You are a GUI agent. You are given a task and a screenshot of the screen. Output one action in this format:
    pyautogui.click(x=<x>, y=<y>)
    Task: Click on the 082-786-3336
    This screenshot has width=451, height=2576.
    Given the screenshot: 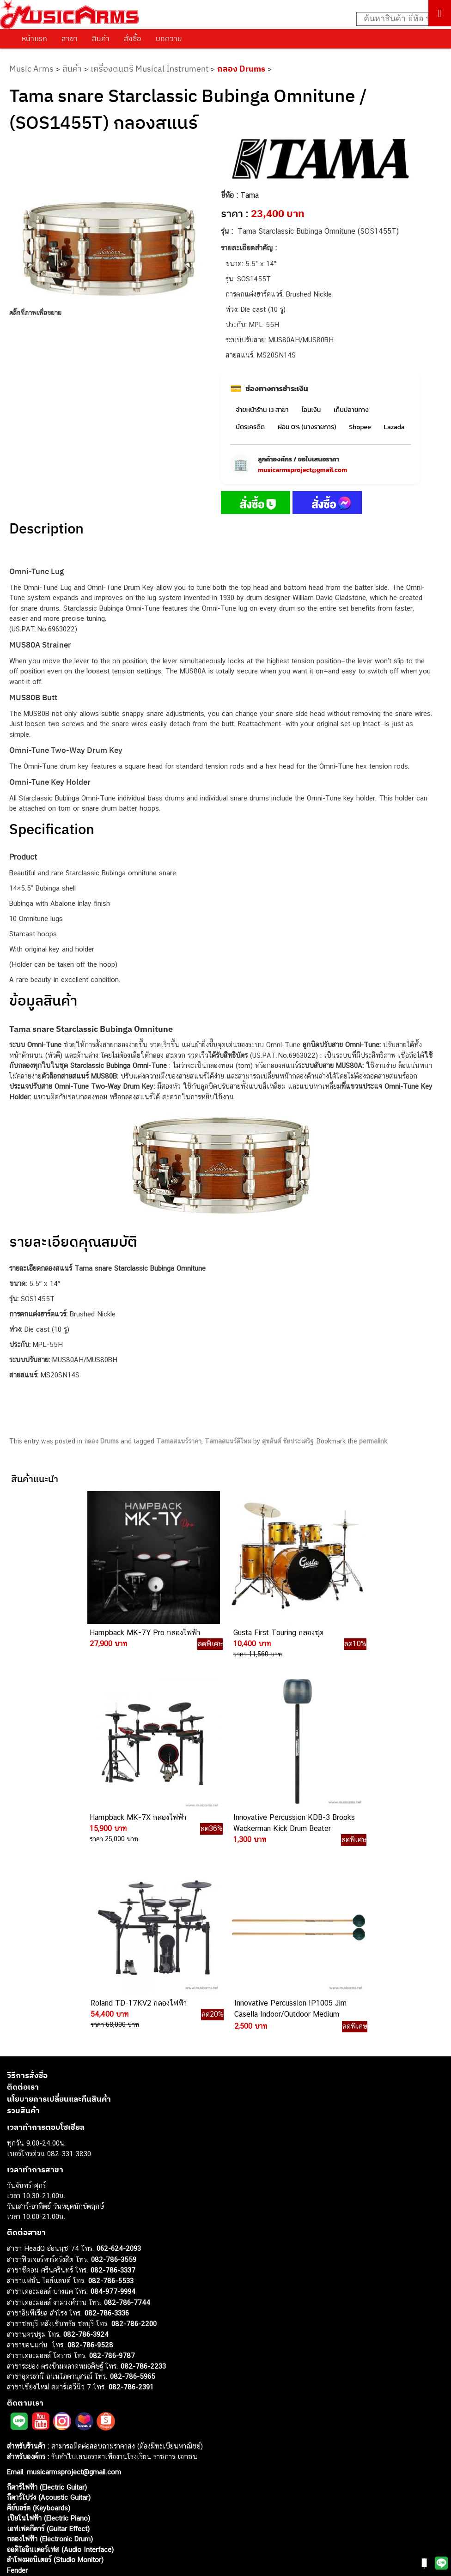 What is the action you would take?
    pyautogui.click(x=107, y=2112)
    